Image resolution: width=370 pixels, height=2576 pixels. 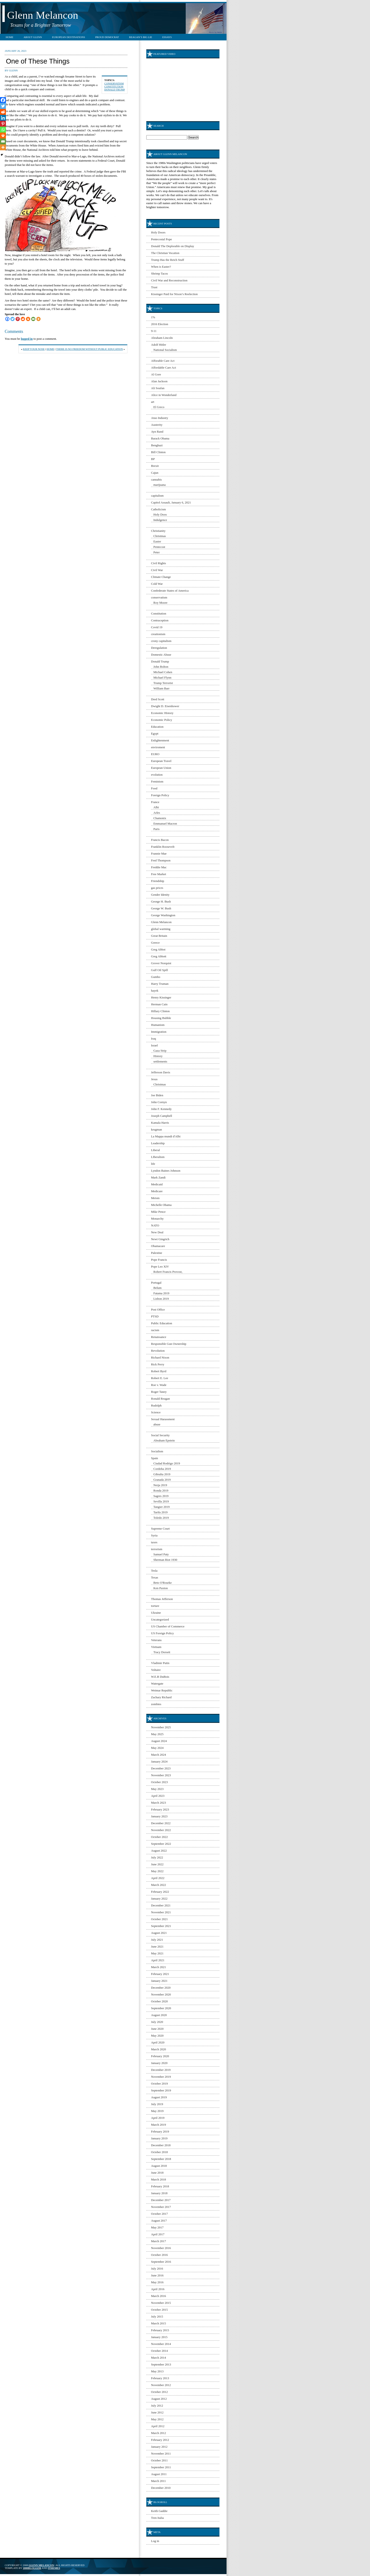 What do you see at coordinates (161, 2248) in the screenshot?
I see `November 2016` at bounding box center [161, 2248].